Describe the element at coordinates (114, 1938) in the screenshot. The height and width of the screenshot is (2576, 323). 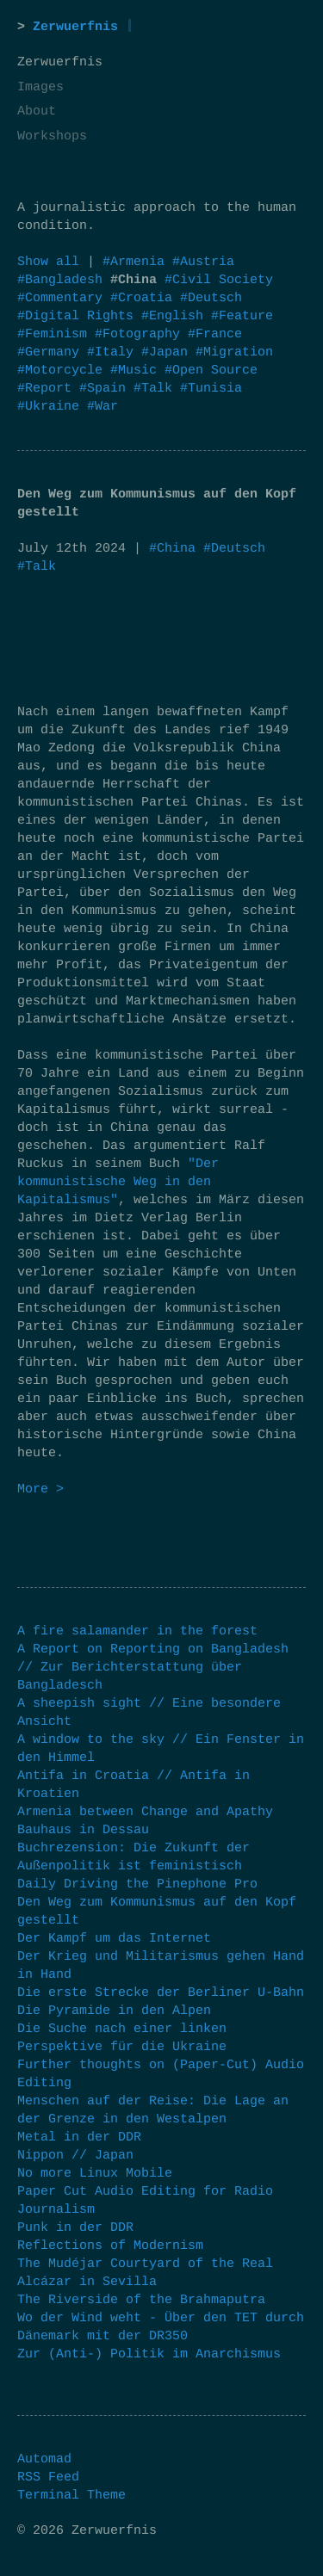
I see `Der Kampf um das Internet` at that location.